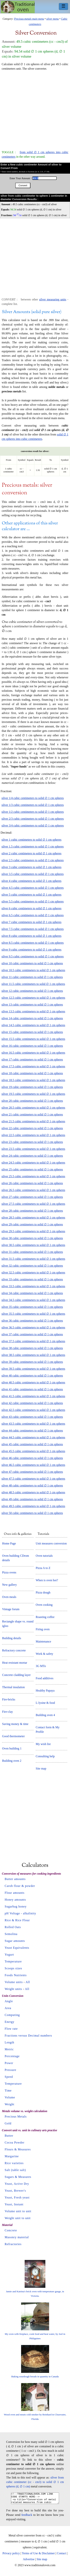  Describe the element at coordinates (32, 1320) in the screenshot. I see `silver 36 cubic centimeters to solid ∅ 1 cm spheres` at that location.